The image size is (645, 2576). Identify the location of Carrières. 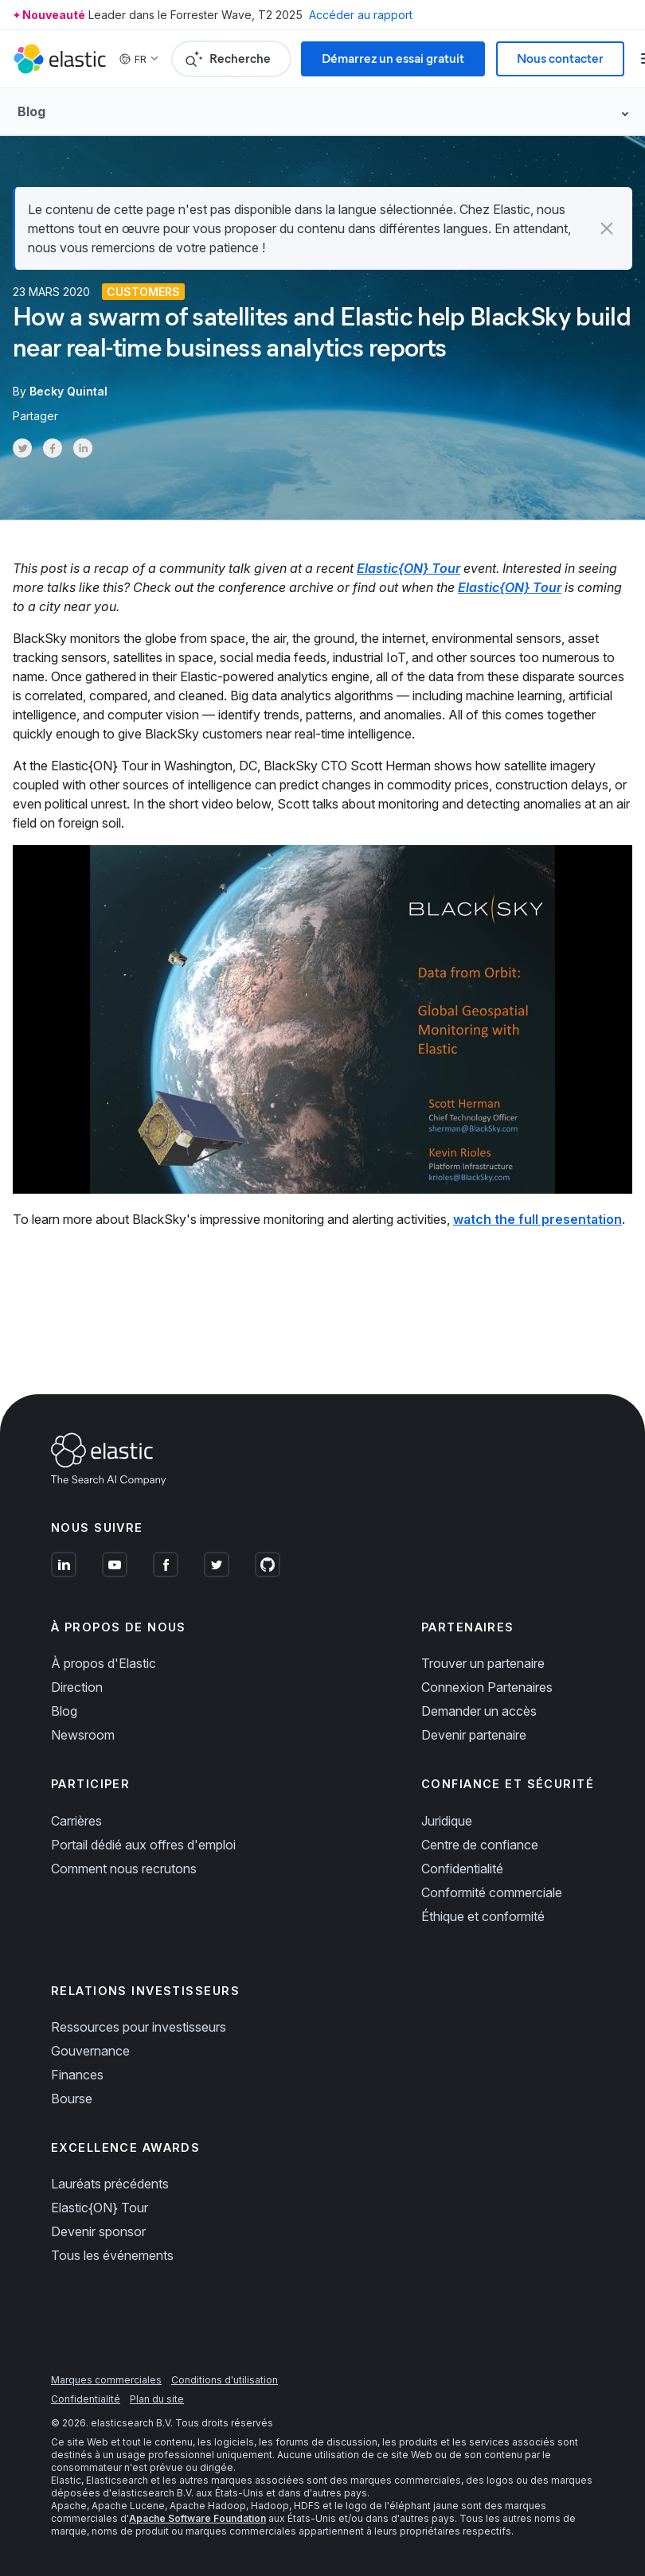
(76, 1821).